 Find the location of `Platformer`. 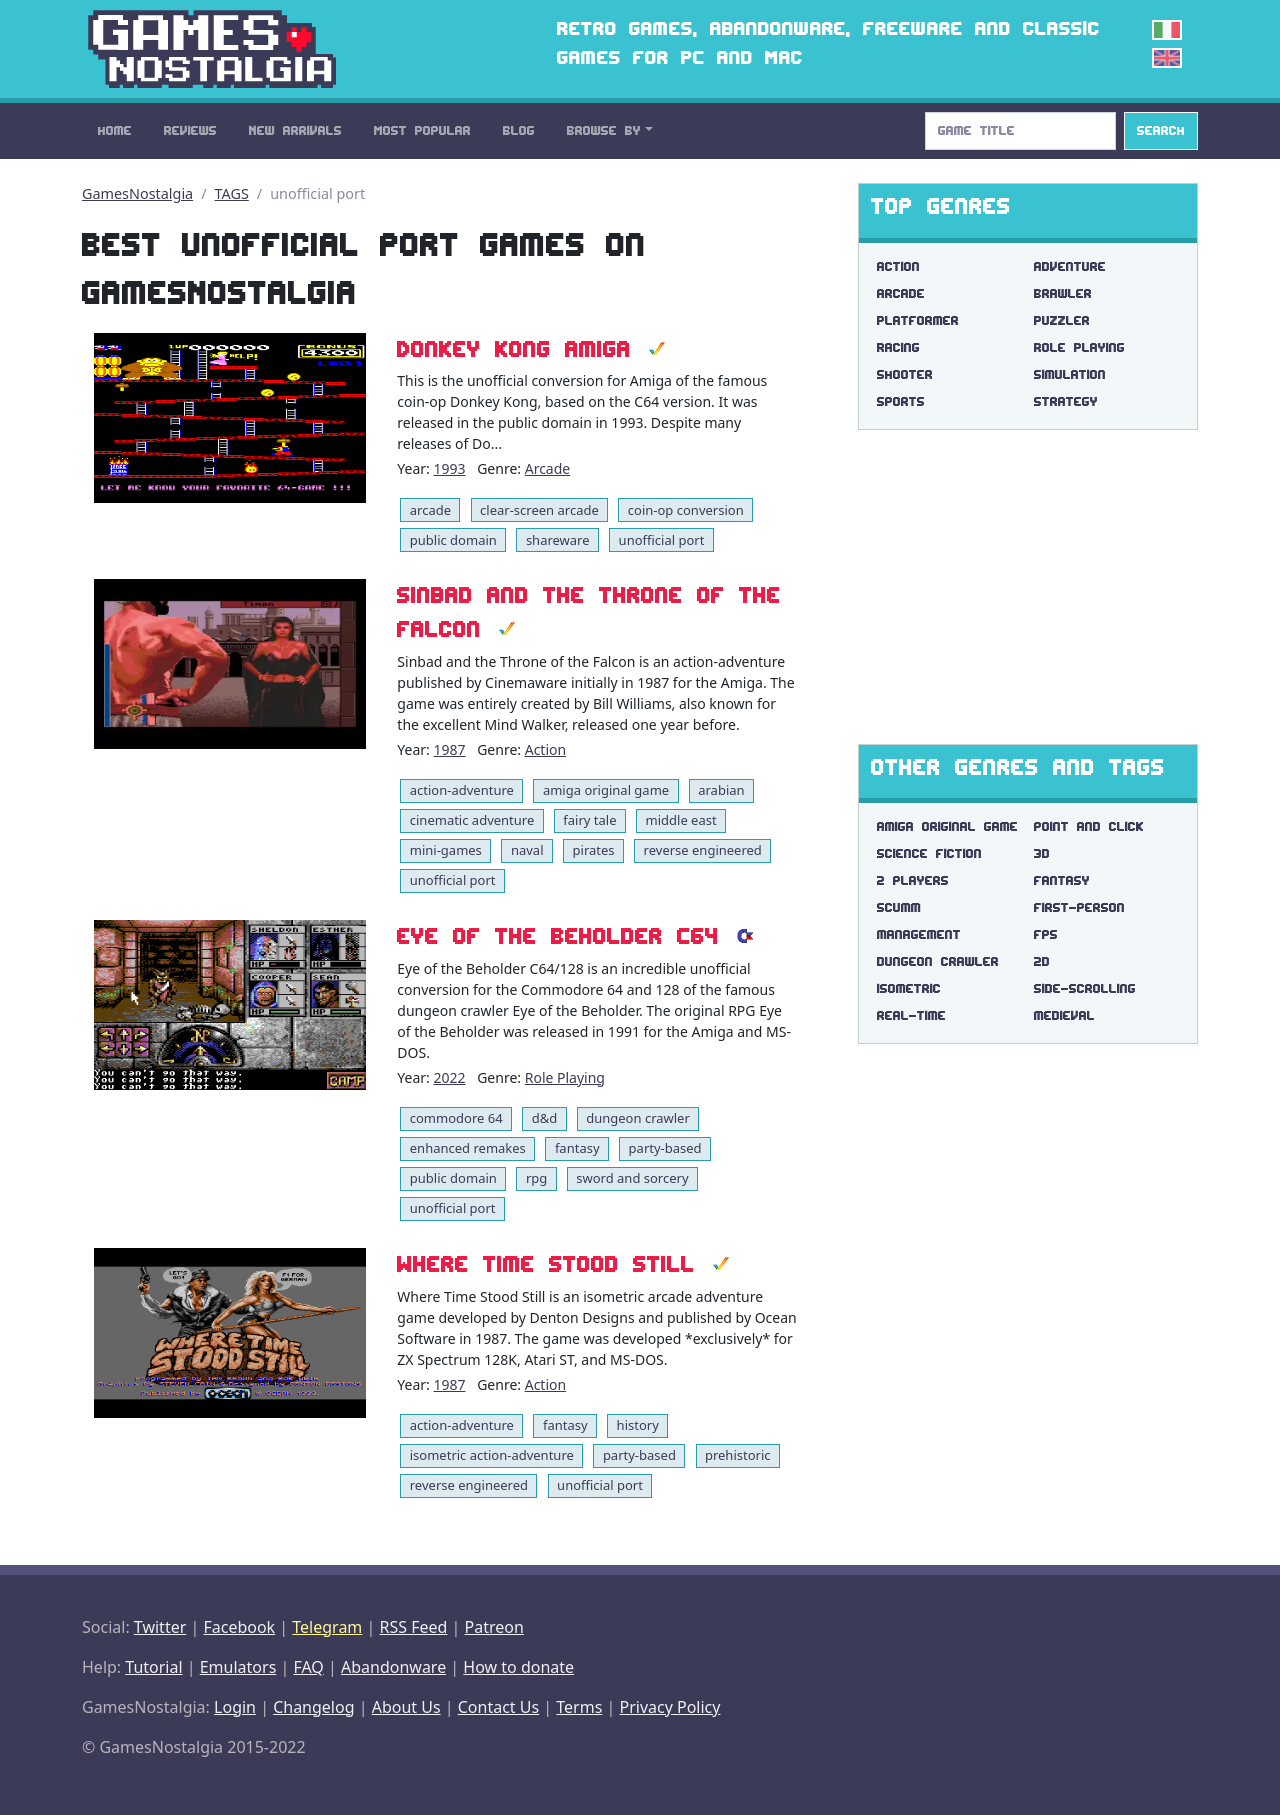

Platformer is located at coordinates (918, 320).